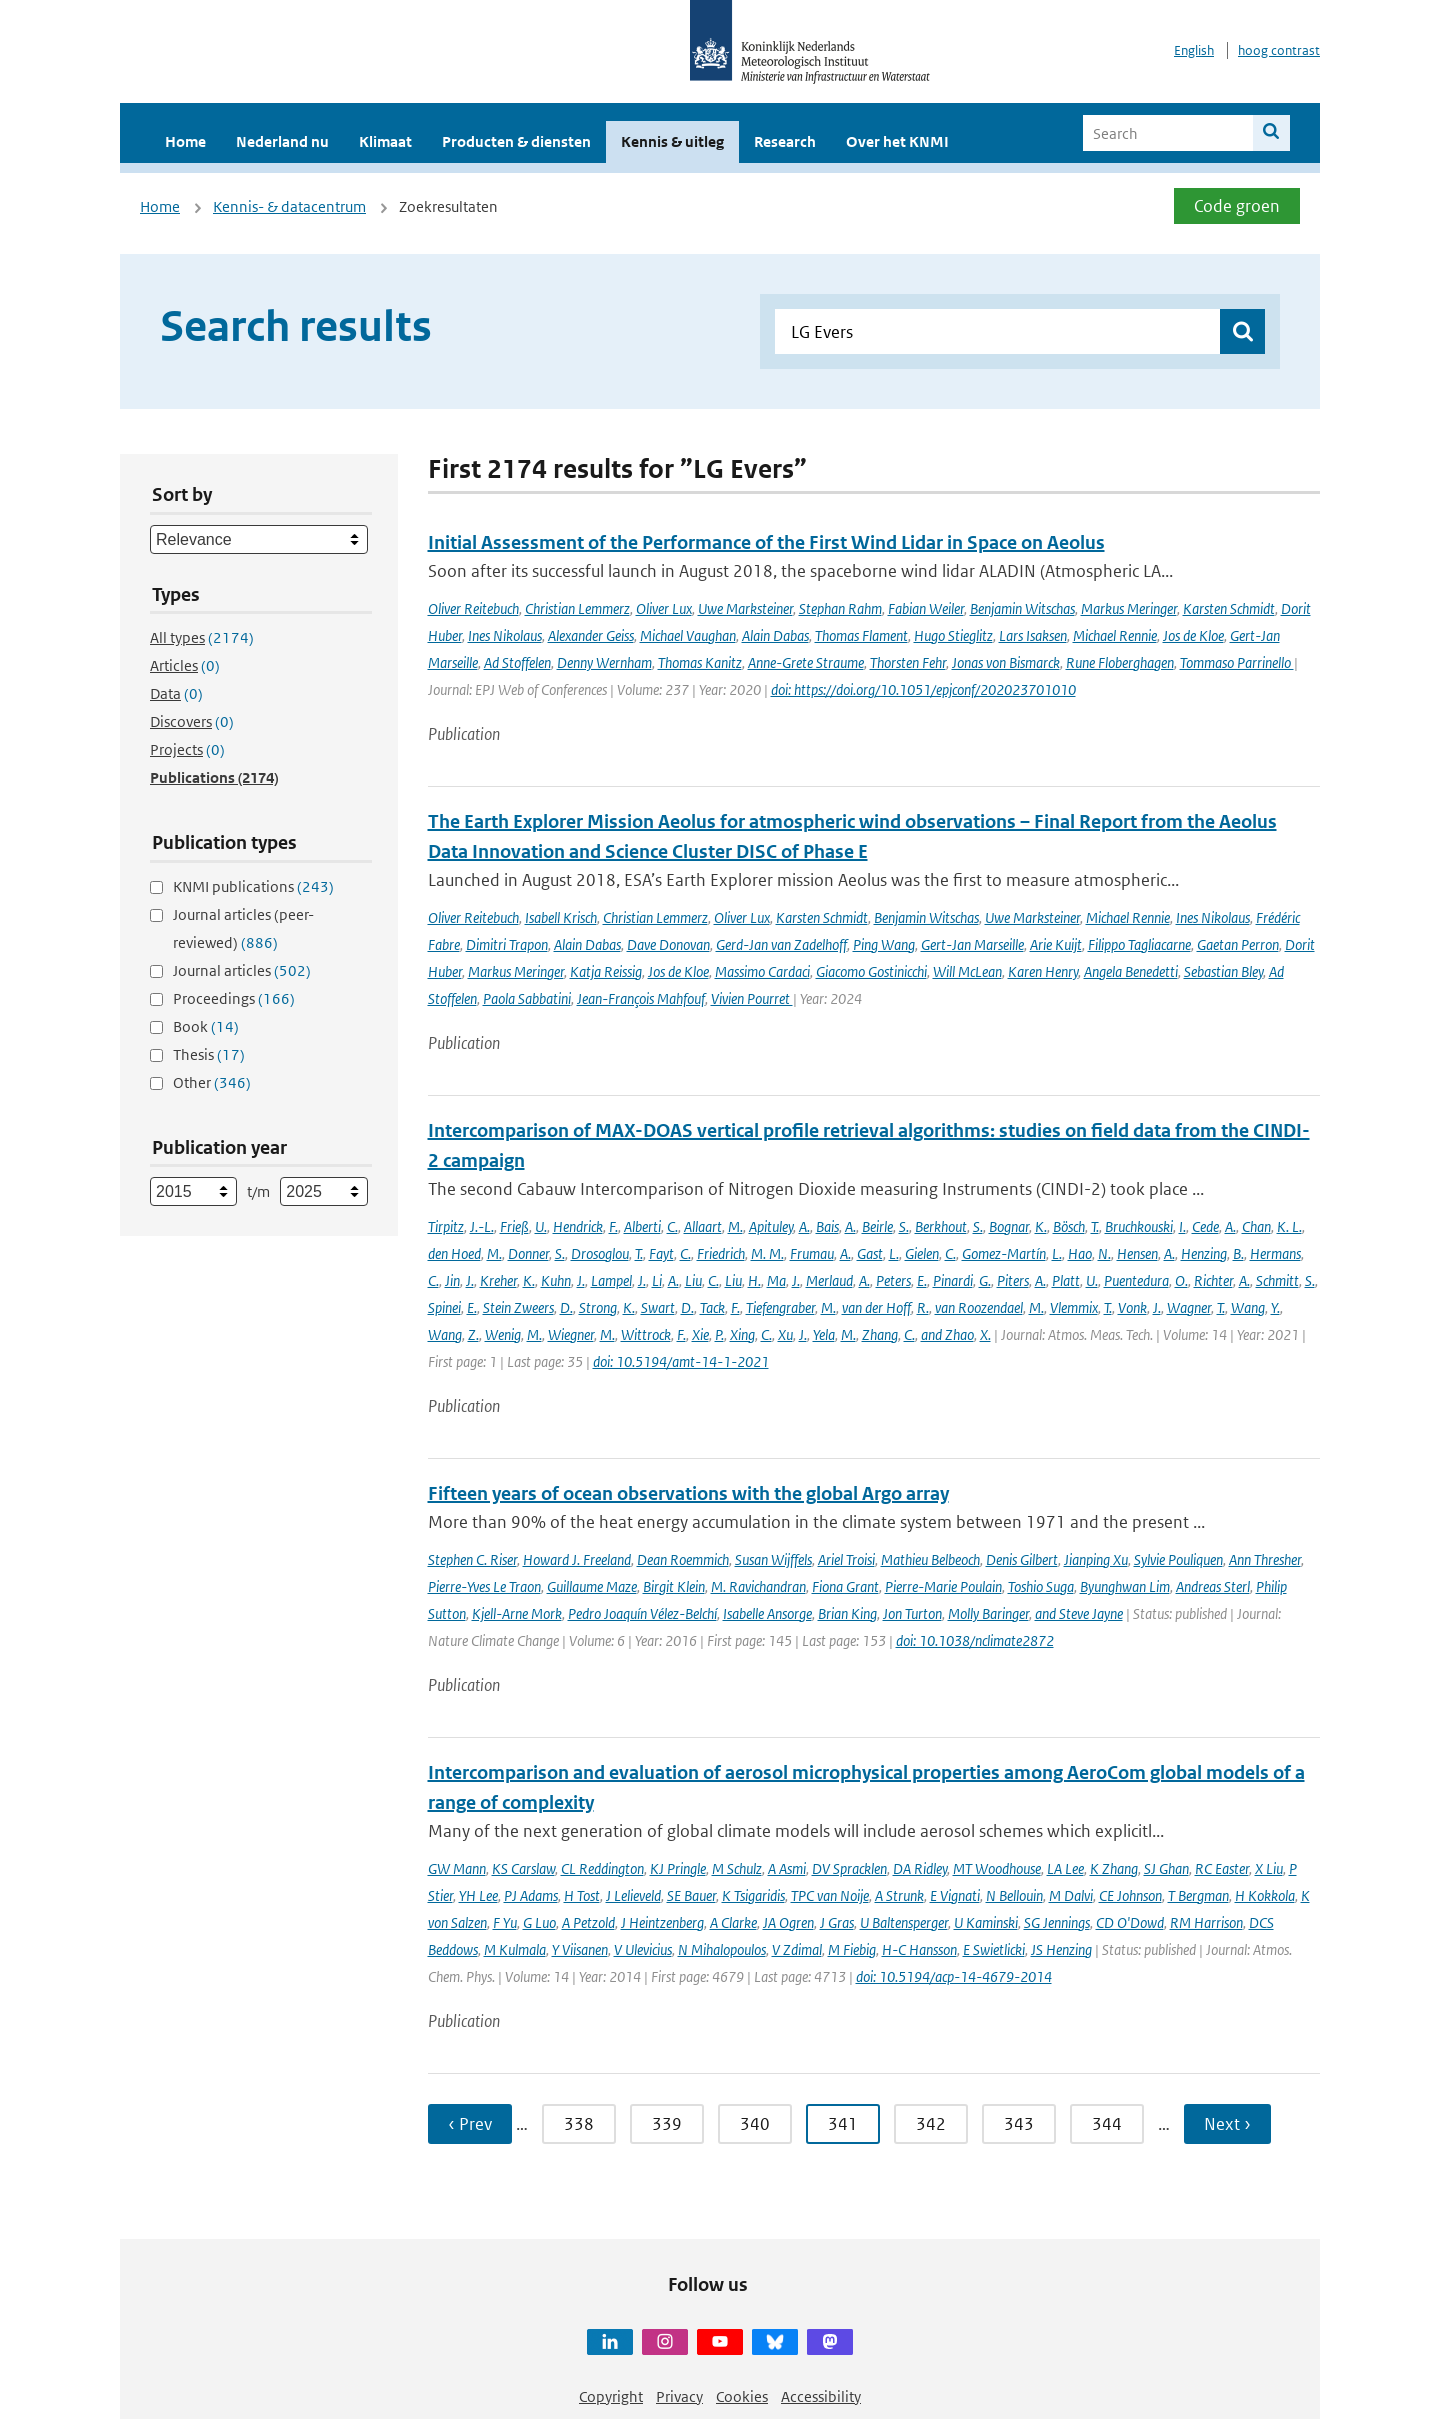 The width and height of the screenshot is (1440, 2419). What do you see at coordinates (703, 1226) in the screenshot?
I see `Allaart` at bounding box center [703, 1226].